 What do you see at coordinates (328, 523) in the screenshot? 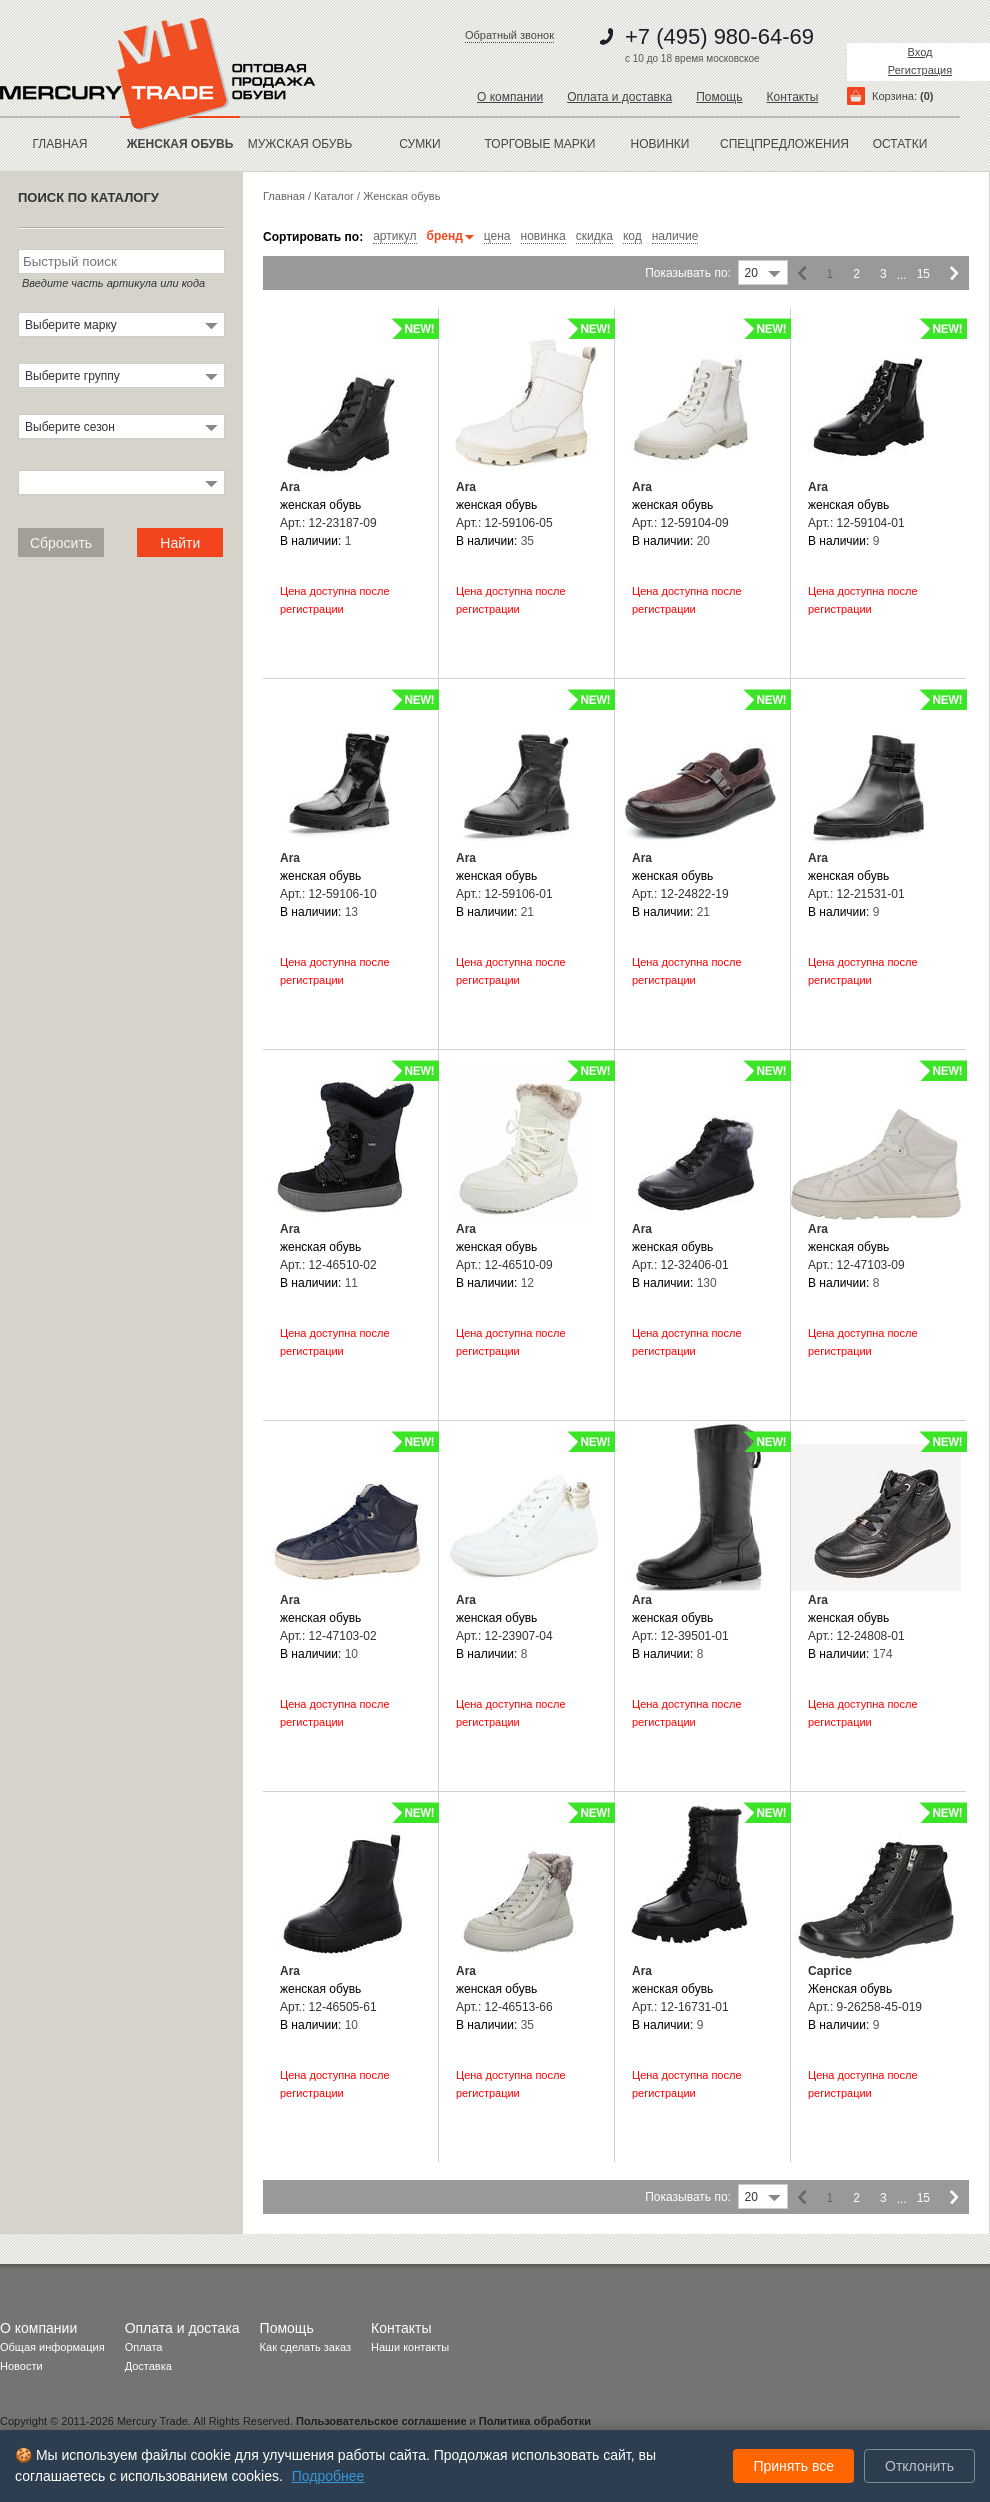
I see `Арт.: 12-23187-09` at bounding box center [328, 523].